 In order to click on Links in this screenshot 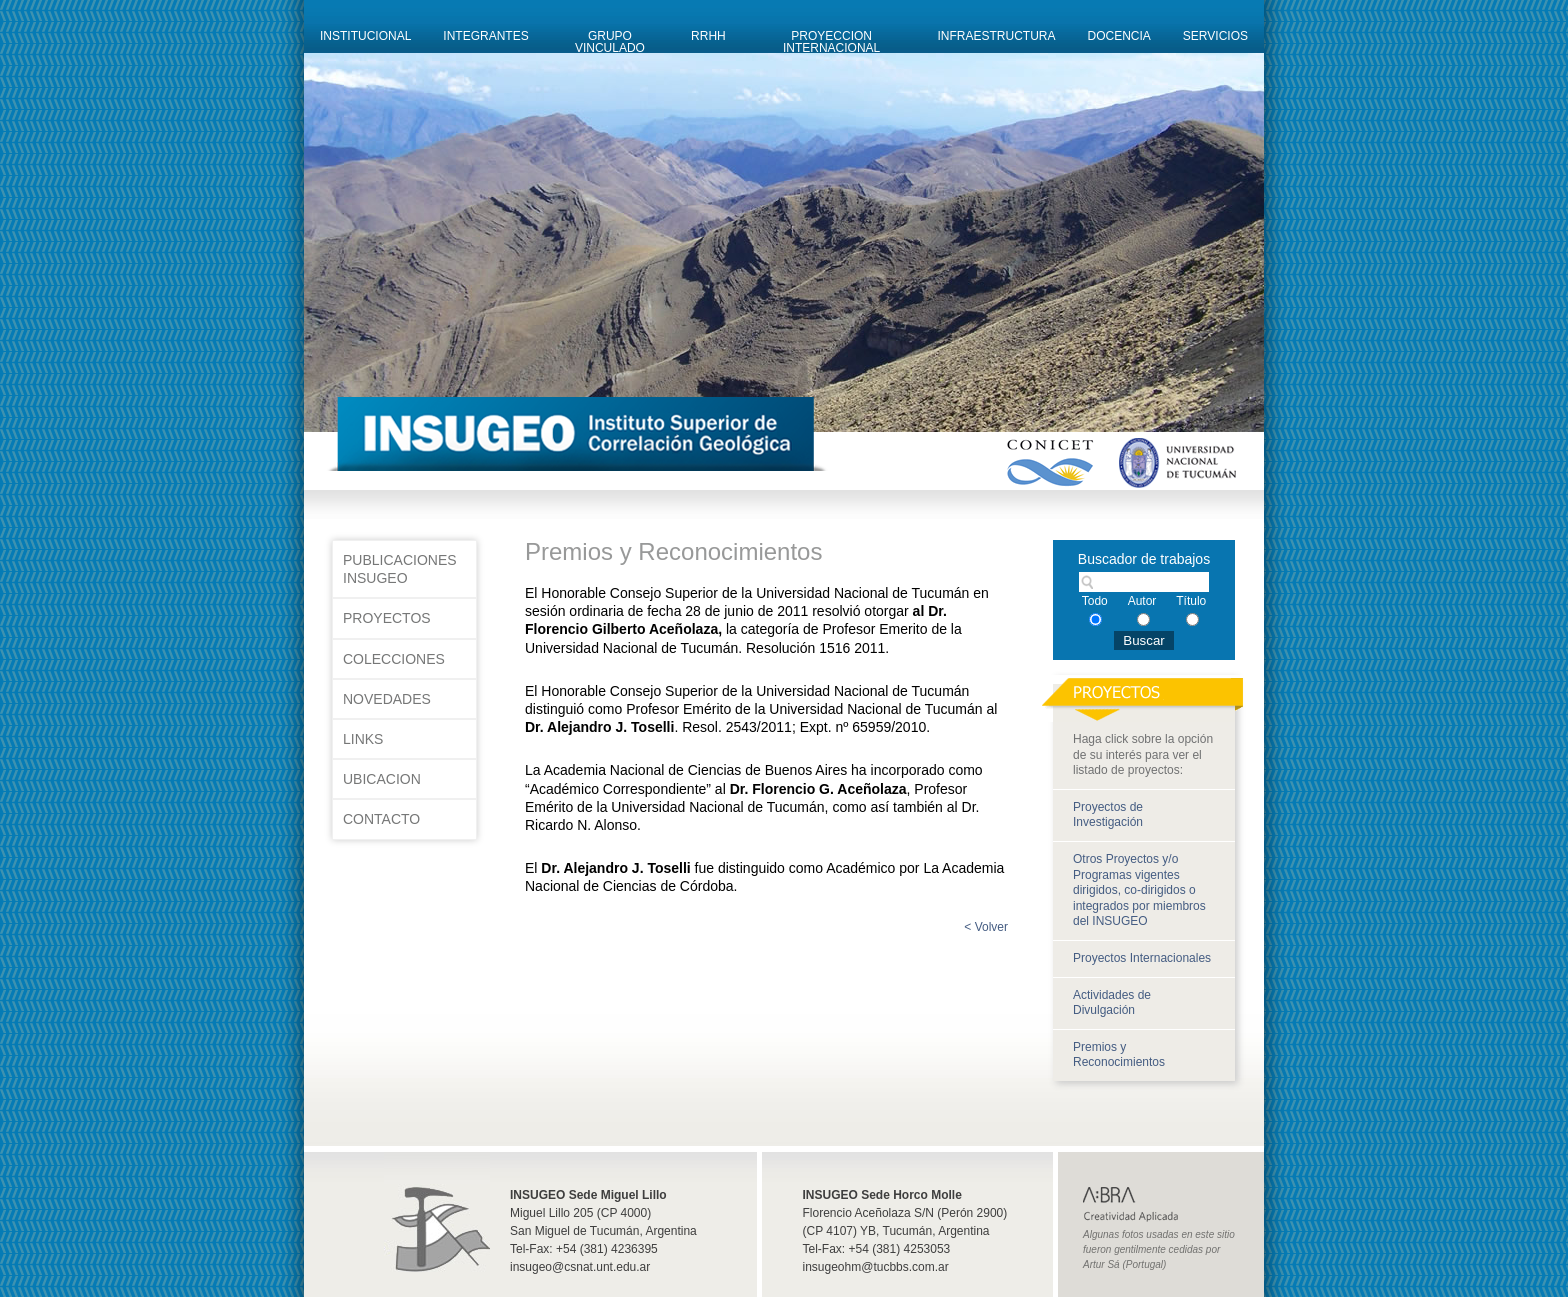, I will do `click(363, 739)`.